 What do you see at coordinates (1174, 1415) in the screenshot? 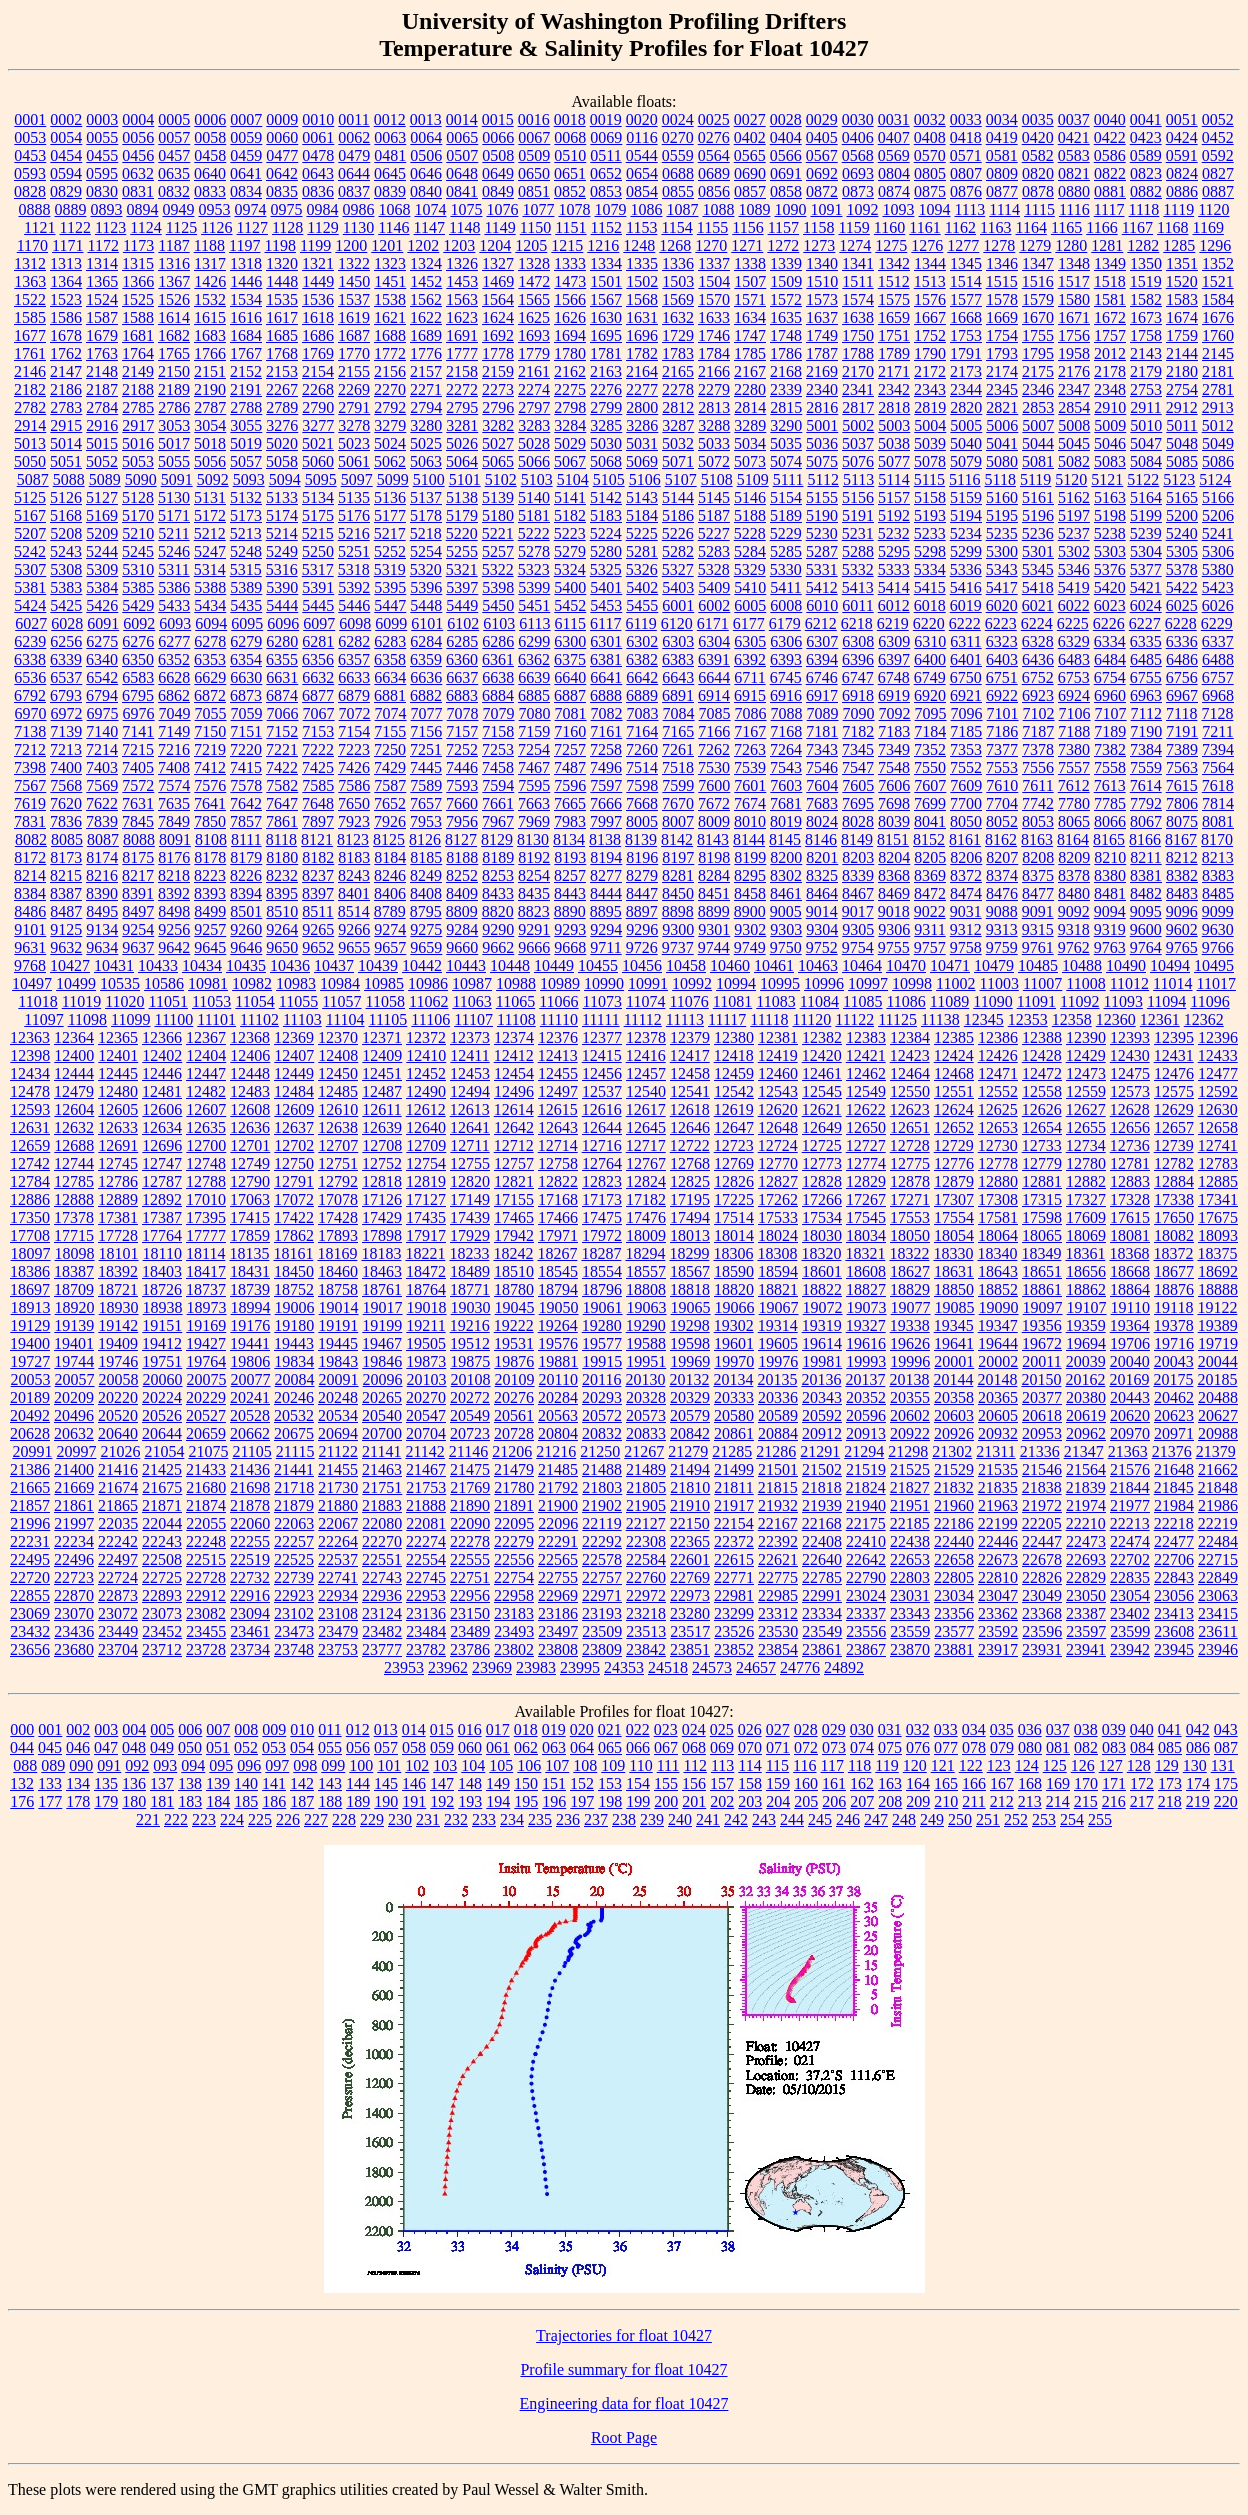
I see `20623` at bounding box center [1174, 1415].